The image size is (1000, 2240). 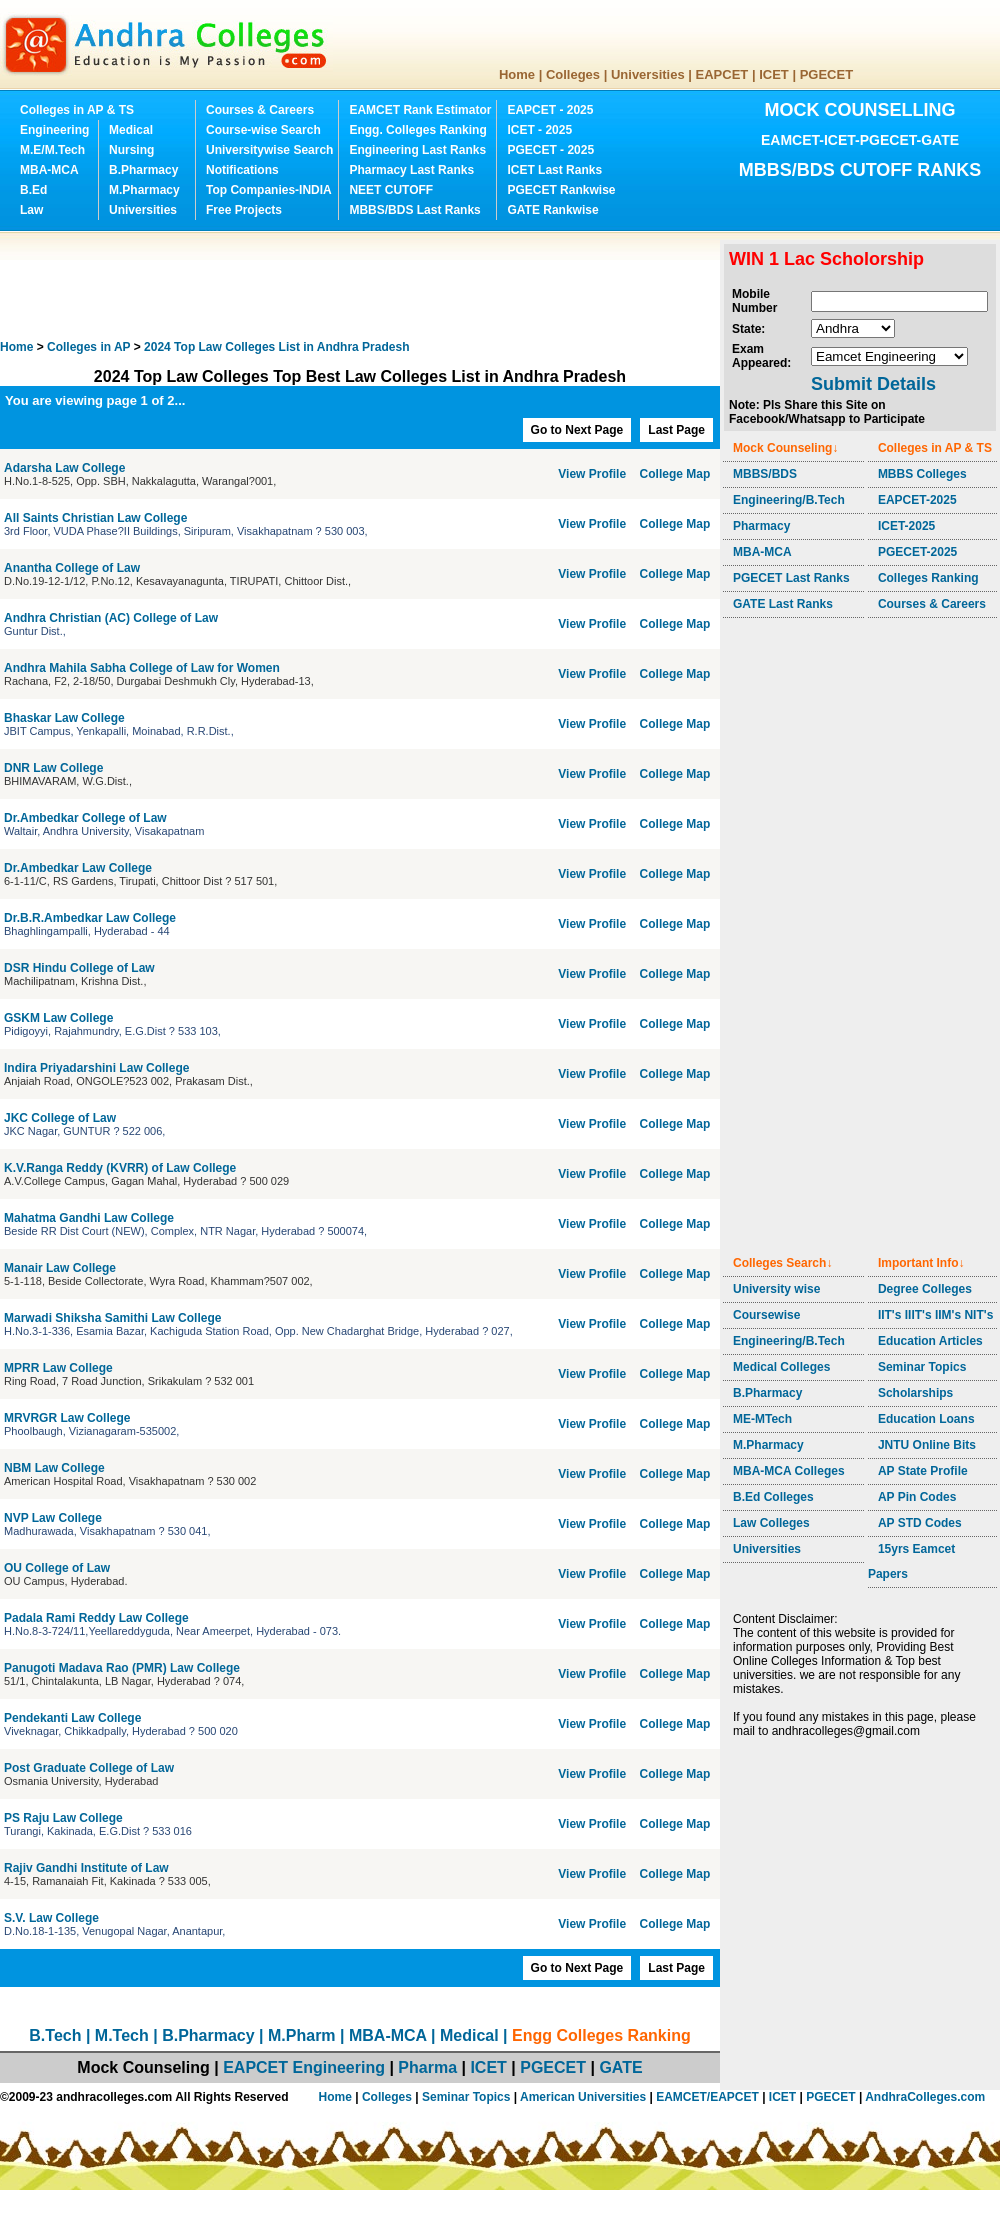 What do you see at coordinates (90, 1768) in the screenshot?
I see `Post Graduate College of Law` at bounding box center [90, 1768].